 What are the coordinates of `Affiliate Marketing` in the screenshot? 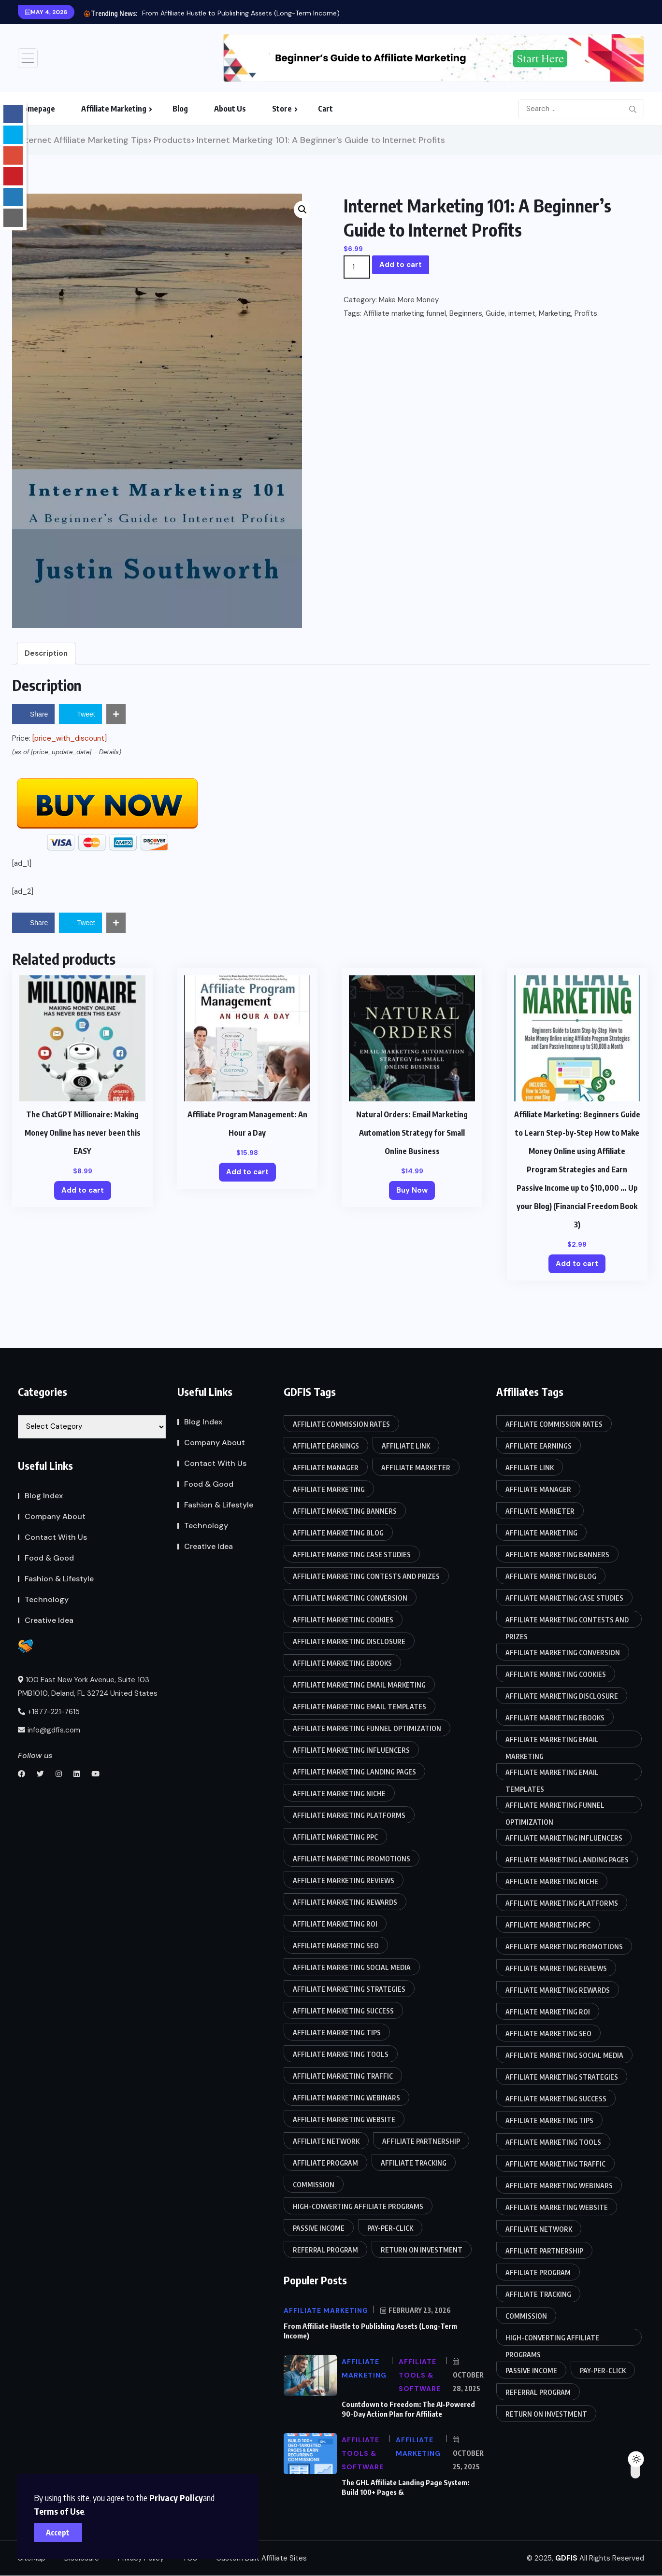 It's located at (113, 108).